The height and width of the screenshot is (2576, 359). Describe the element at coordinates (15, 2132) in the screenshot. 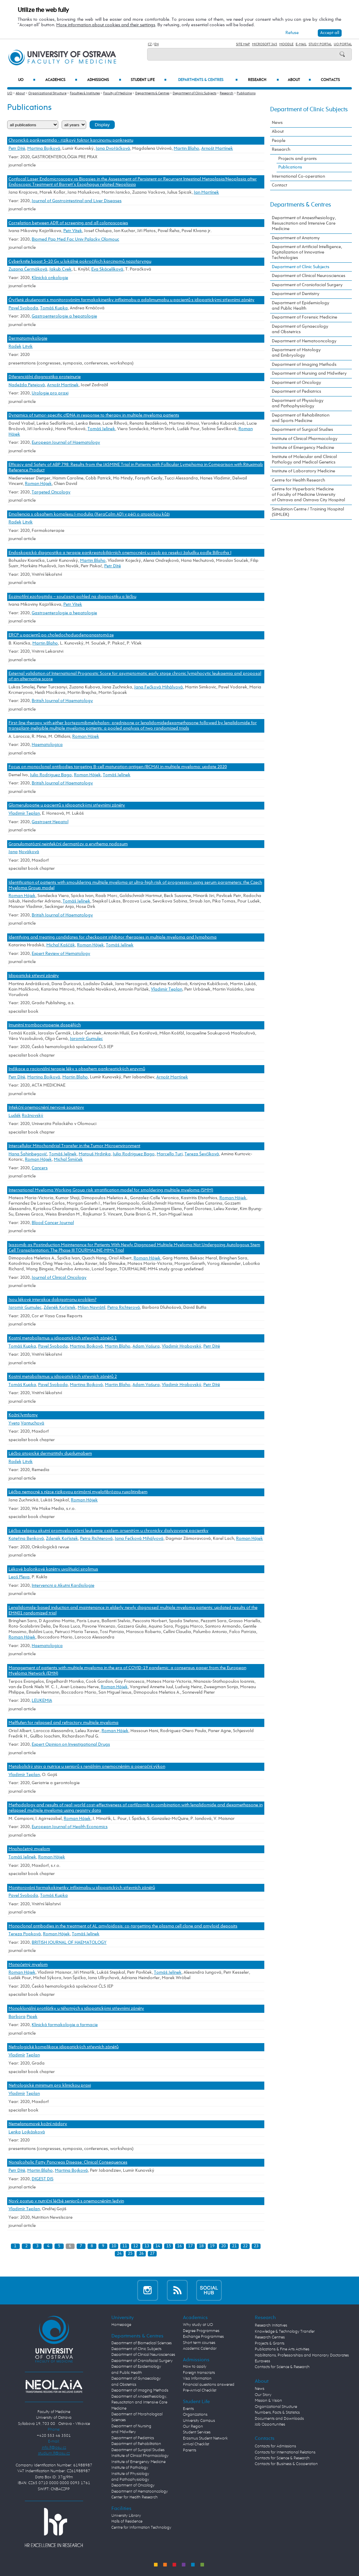

I see `Lenka` at that location.